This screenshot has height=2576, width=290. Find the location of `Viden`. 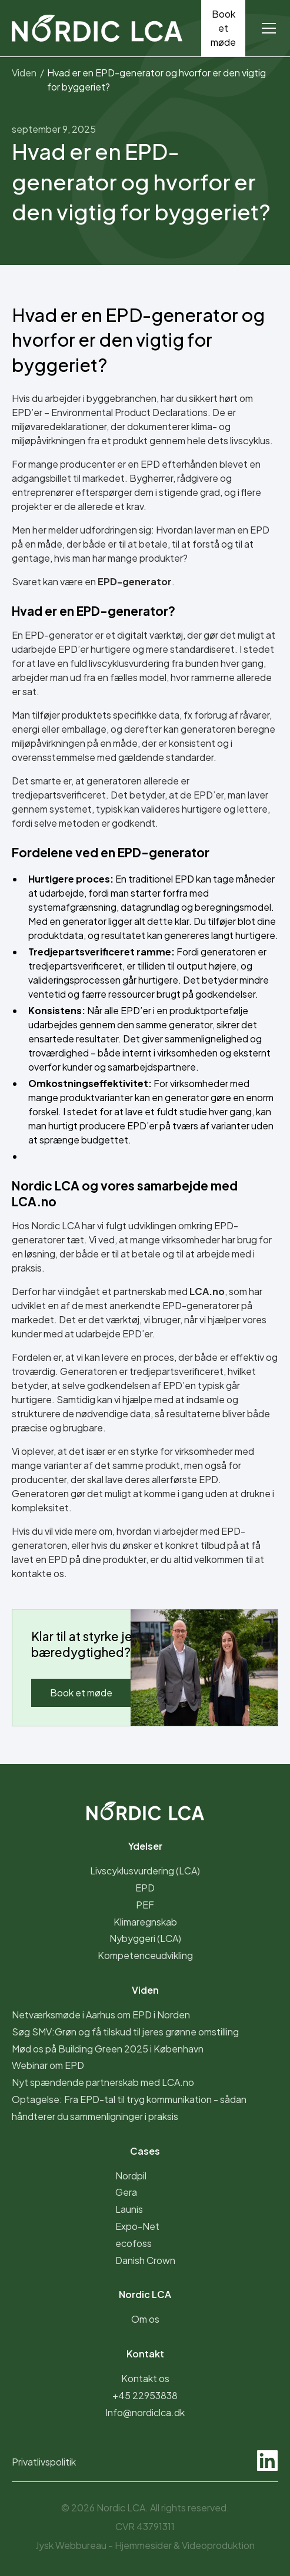

Viden is located at coordinates (145, 1990).